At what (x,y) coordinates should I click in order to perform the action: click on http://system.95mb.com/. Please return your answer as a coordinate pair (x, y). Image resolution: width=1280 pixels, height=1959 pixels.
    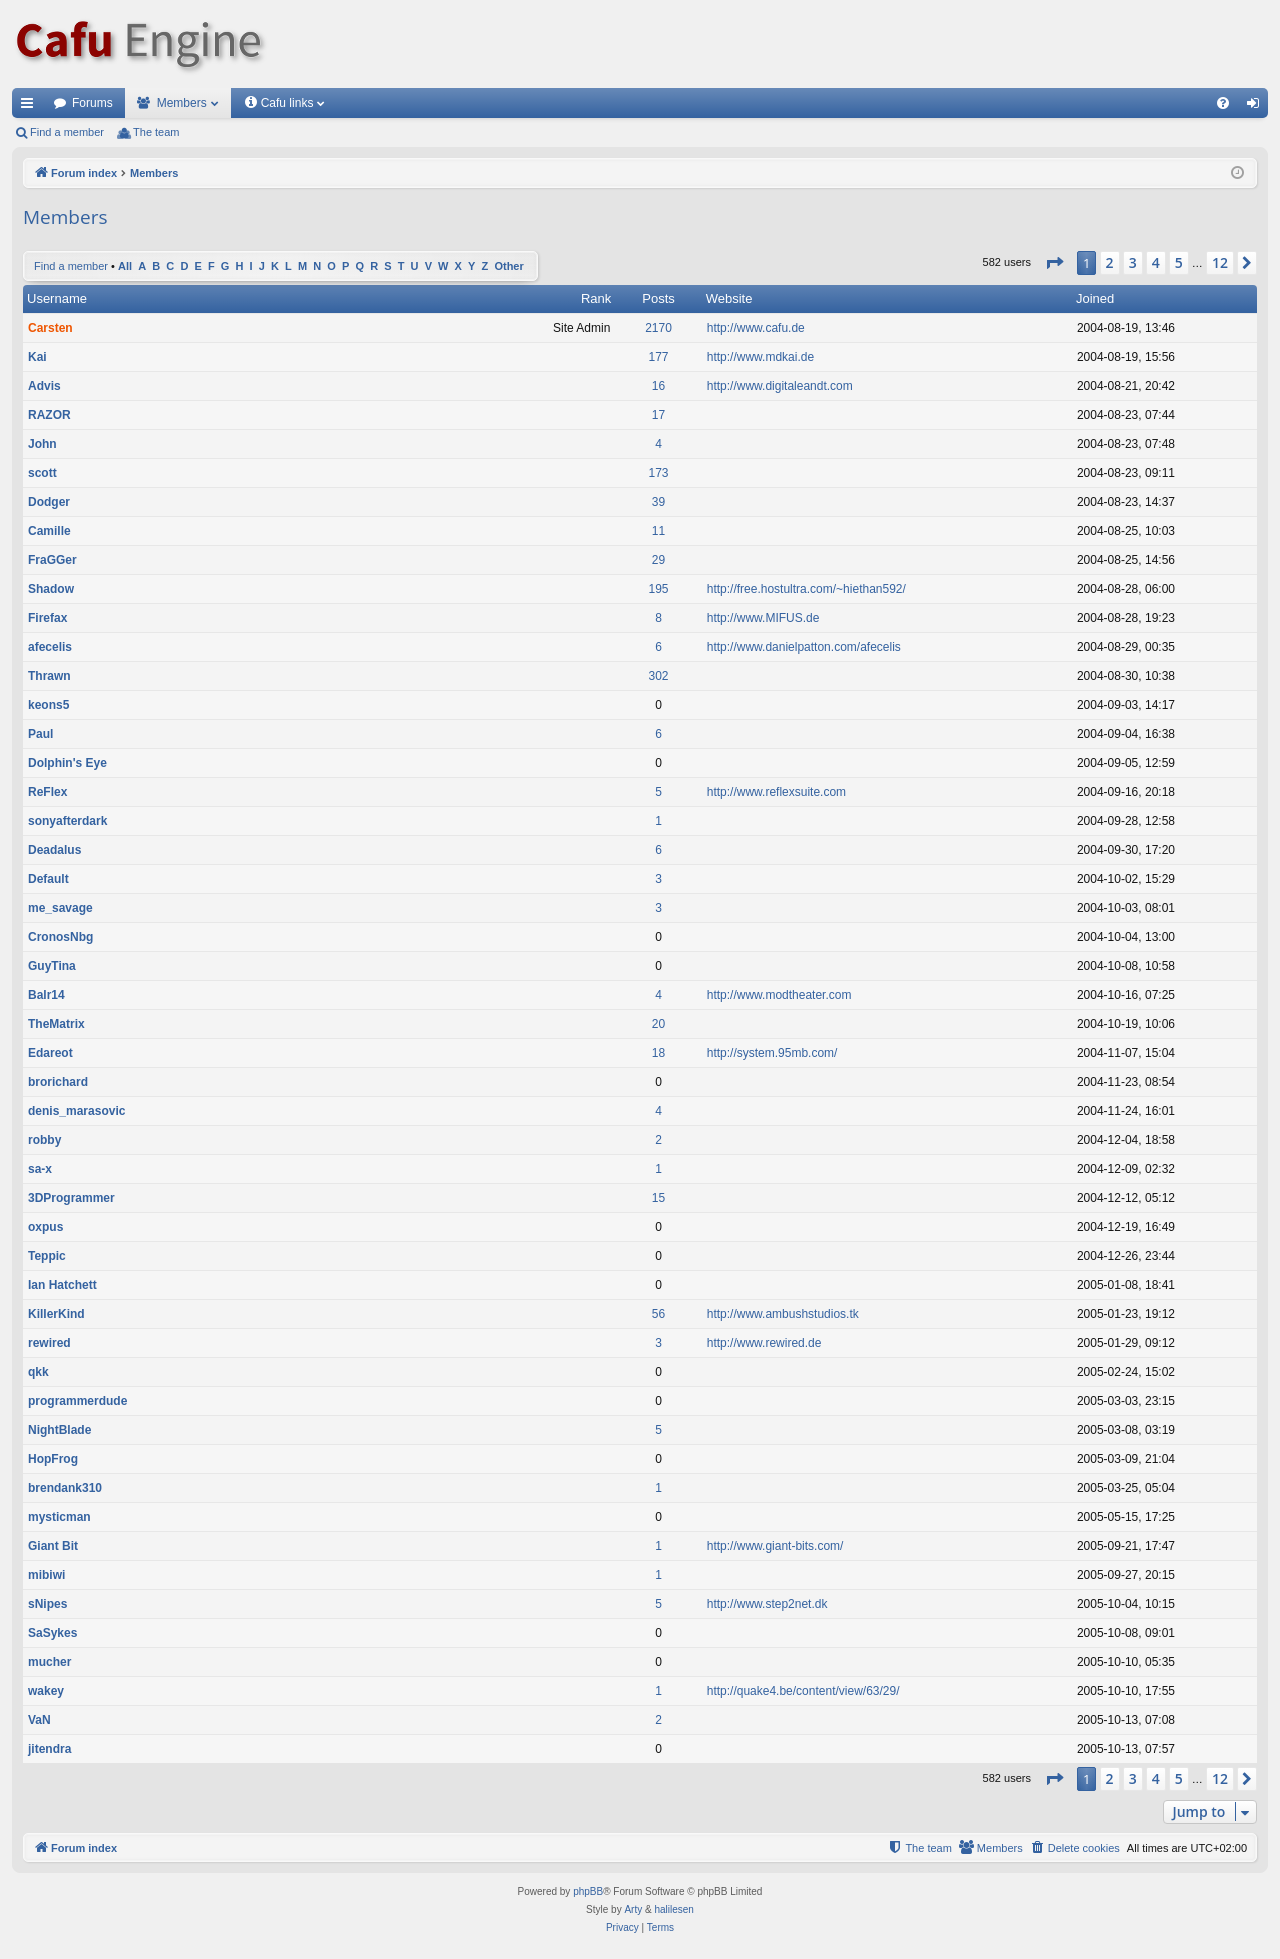
    Looking at the image, I should click on (772, 1053).